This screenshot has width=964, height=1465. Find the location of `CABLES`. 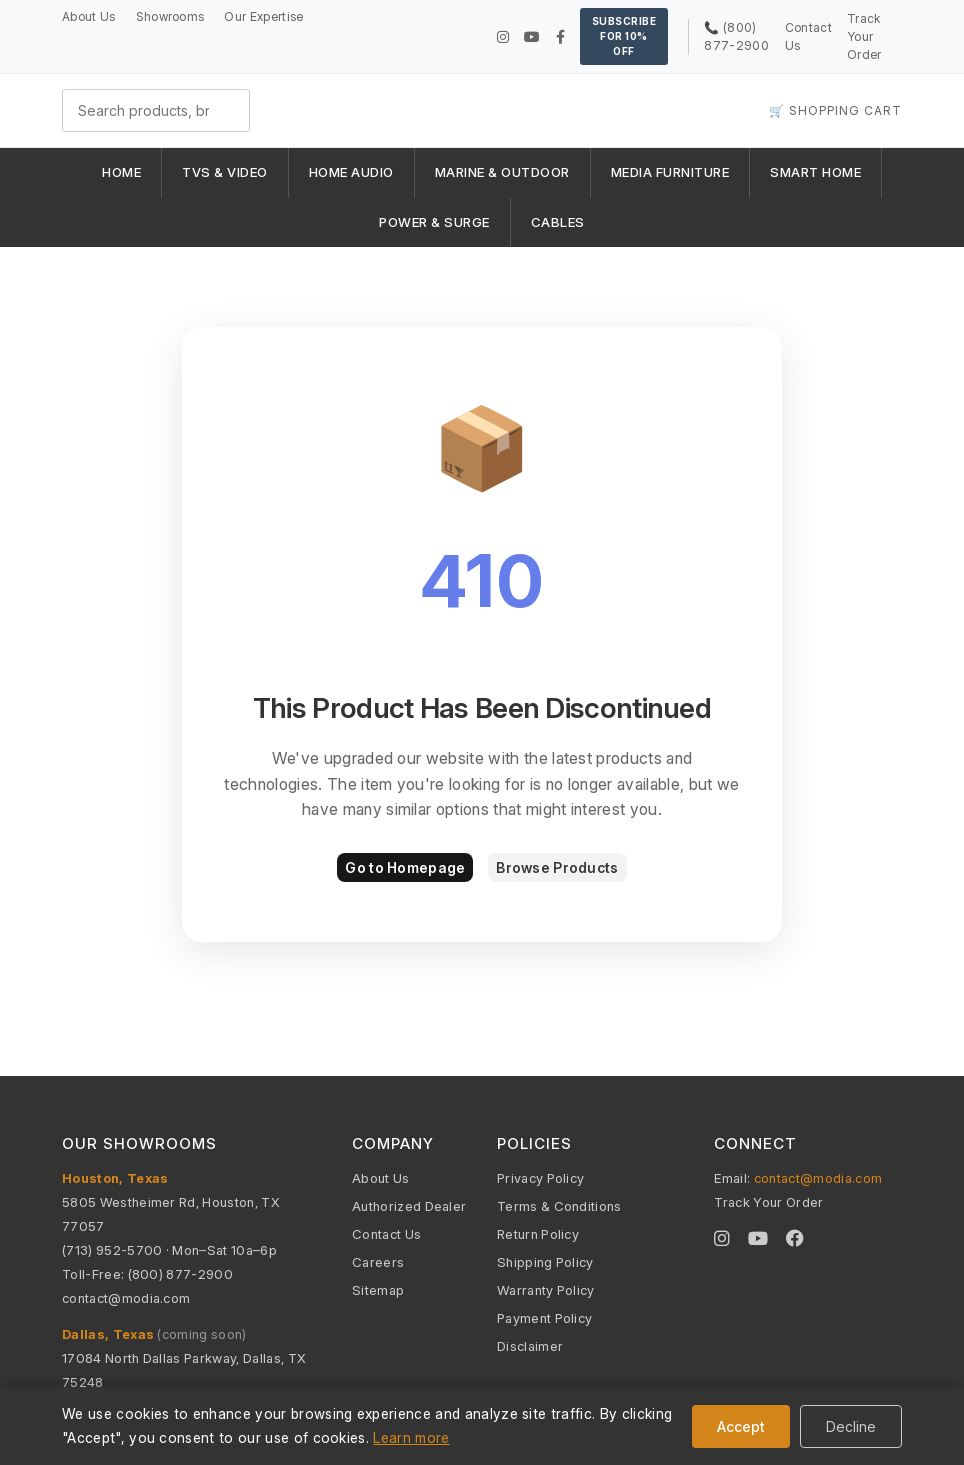

CABLES is located at coordinates (558, 222).